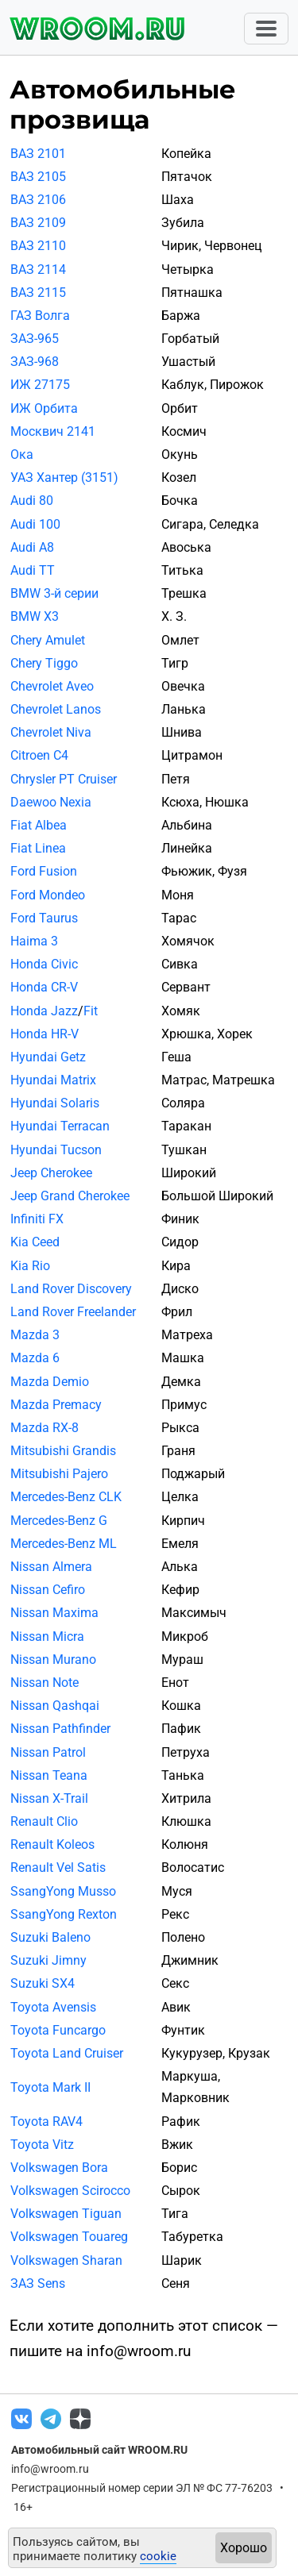  I want to click on Jeep Grand Cherokee, so click(70, 1195).